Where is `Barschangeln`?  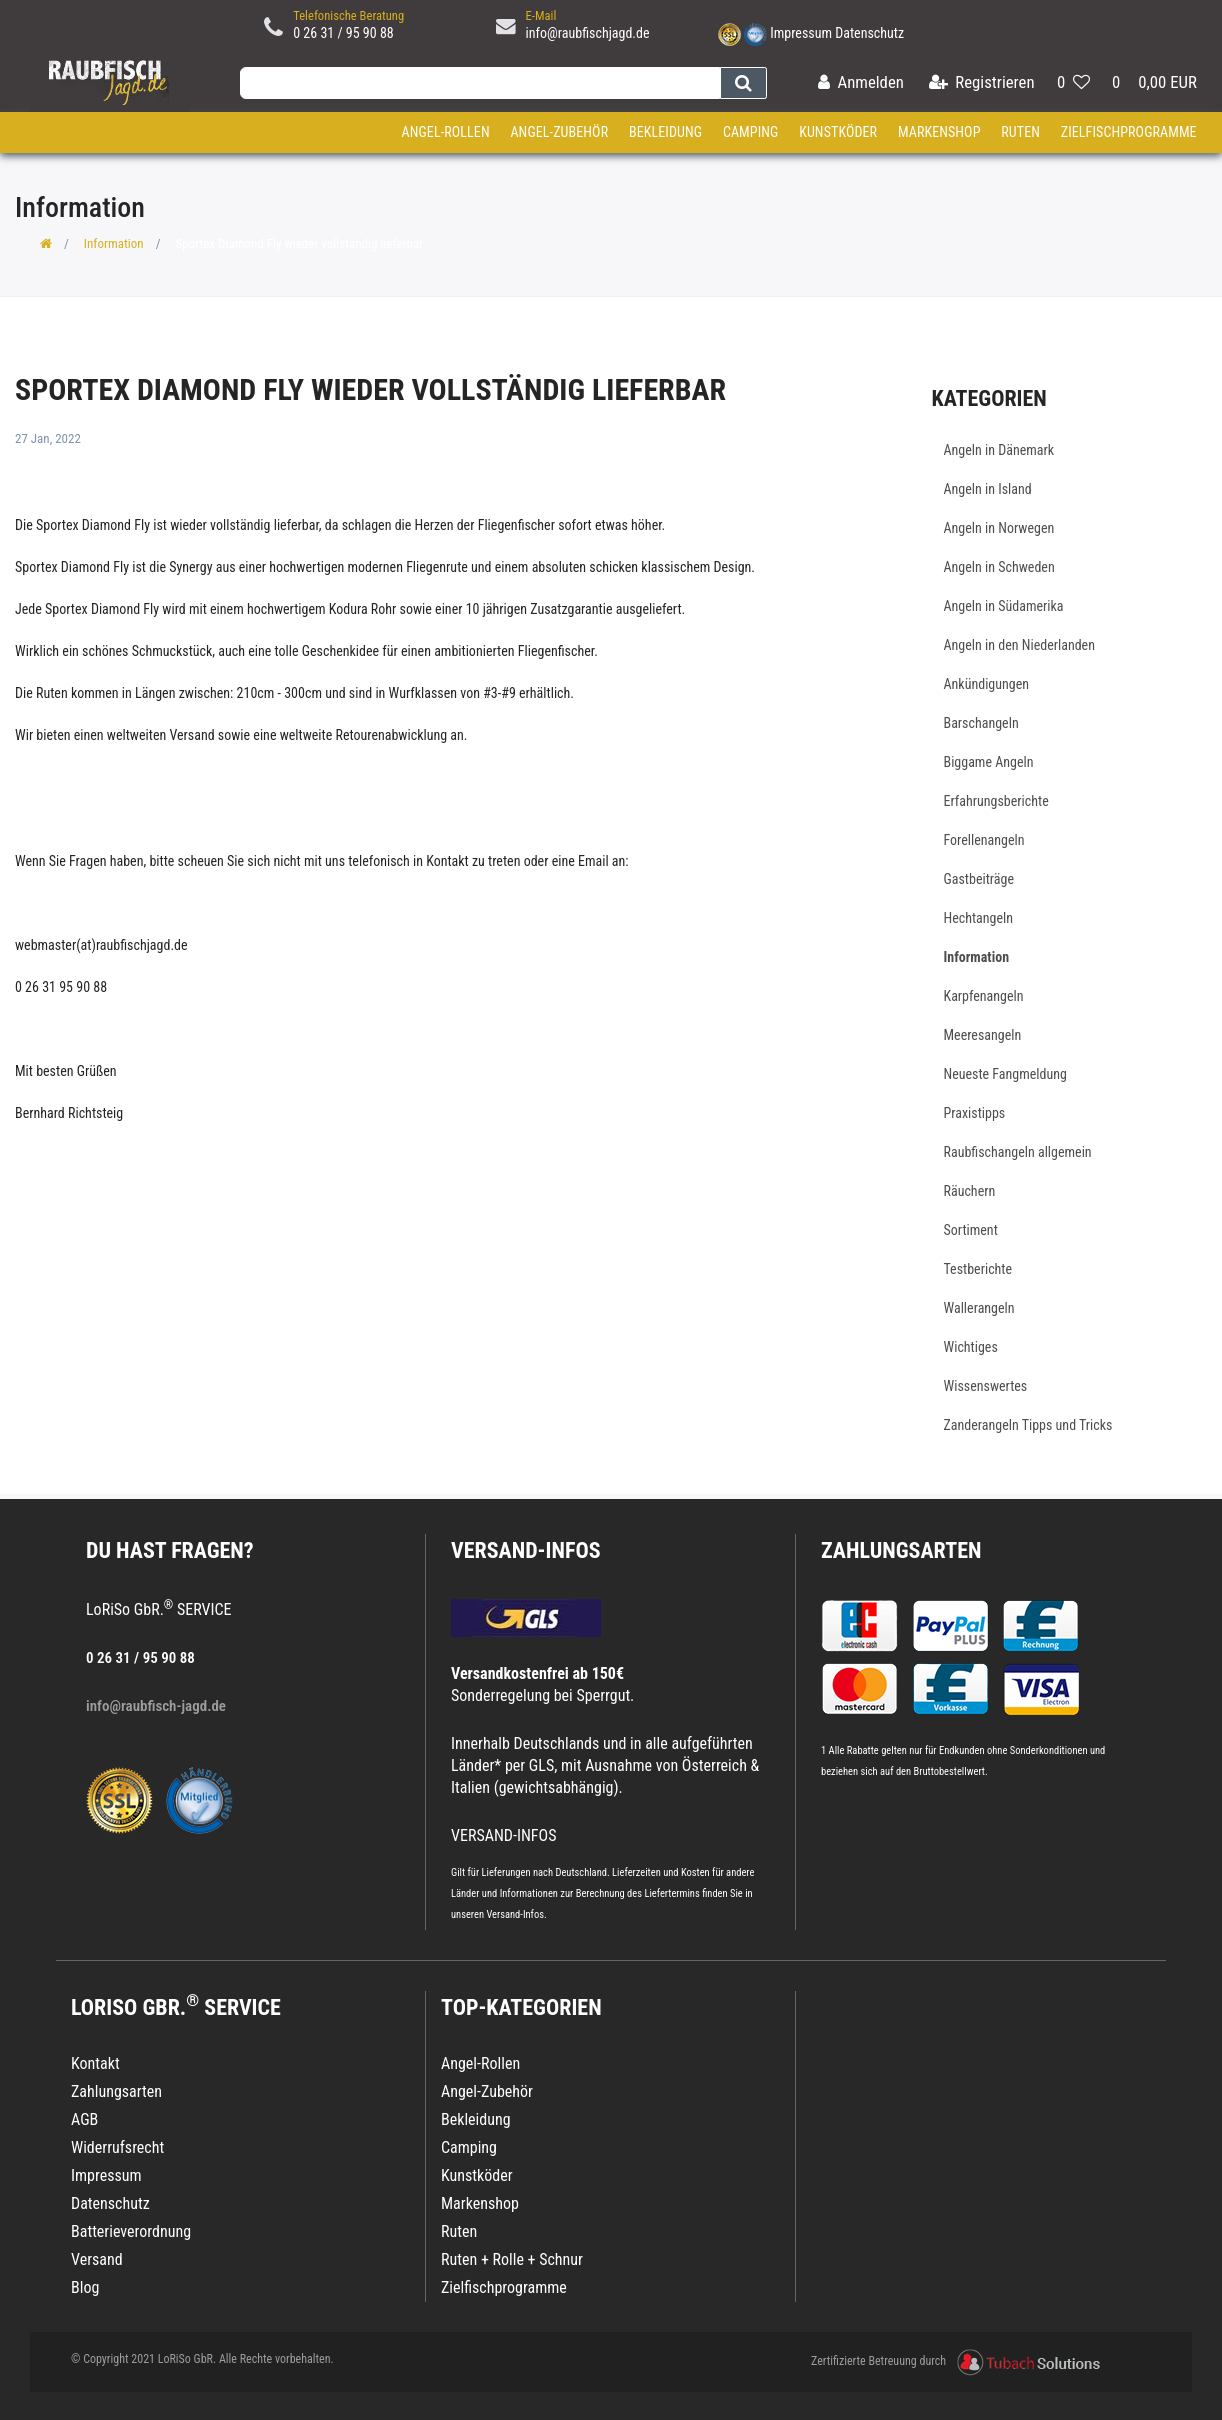 Barschangeln is located at coordinates (981, 723).